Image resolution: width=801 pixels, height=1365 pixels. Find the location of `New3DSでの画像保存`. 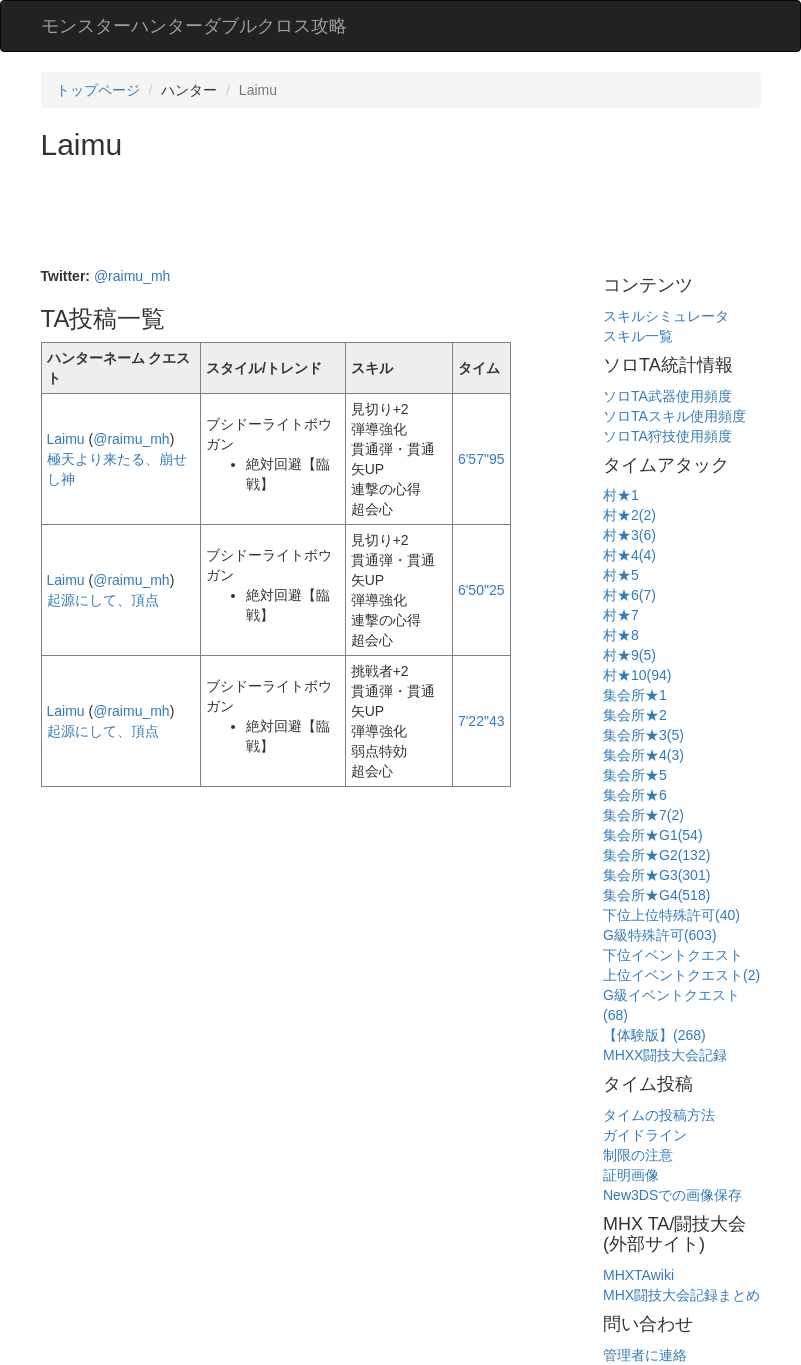

New3DSでの画像保存 is located at coordinates (672, 1195).